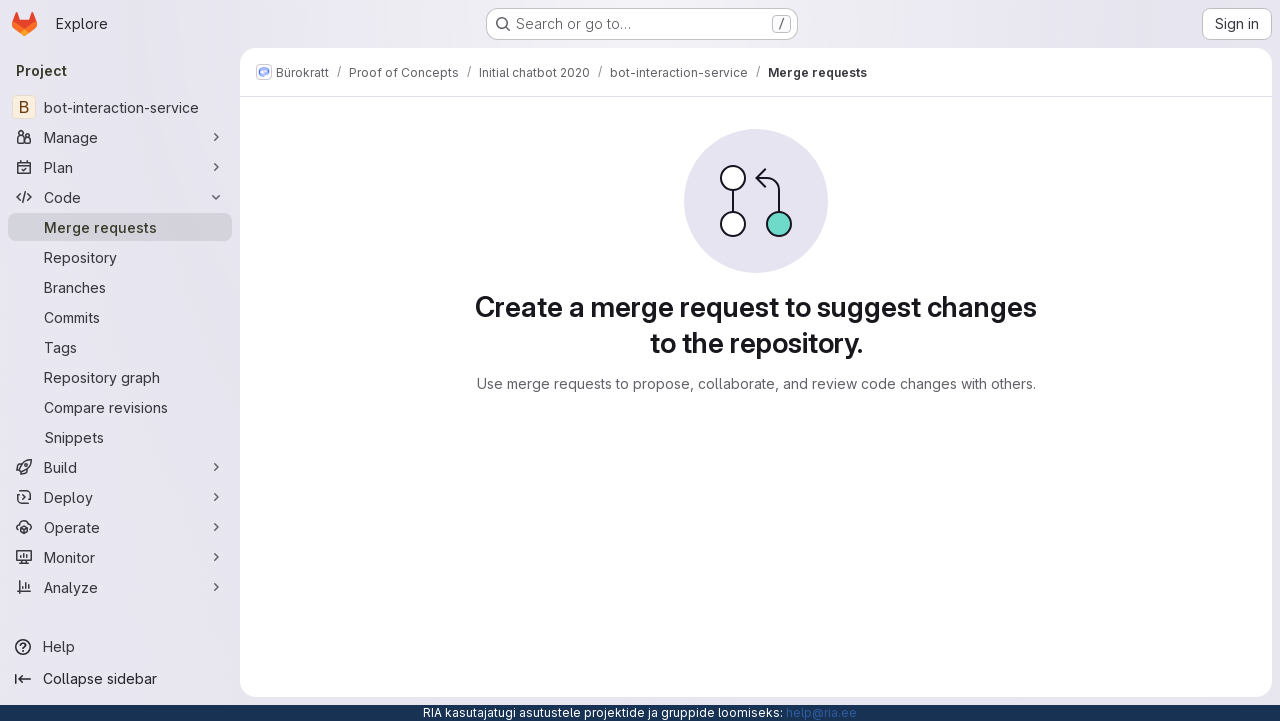 Image resolution: width=1280 pixels, height=721 pixels. I want to click on [Build], so click(120, 467).